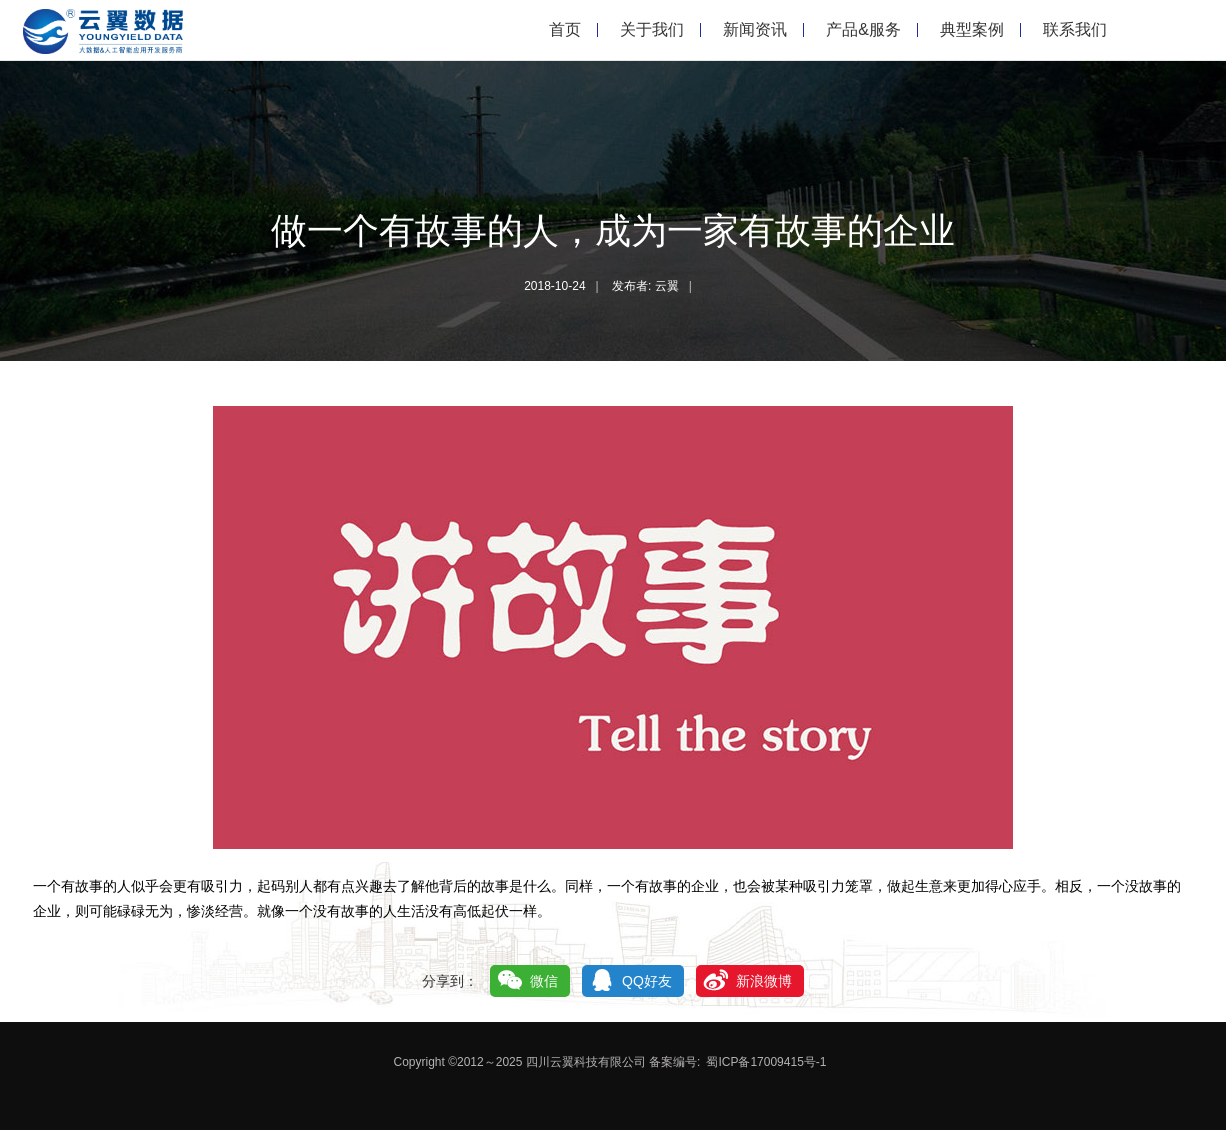 The height and width of the screenshot is (1130, 1226). Describe the element at coordinates (1075, 29) in the screenshot. I see `联系我们` at that location.